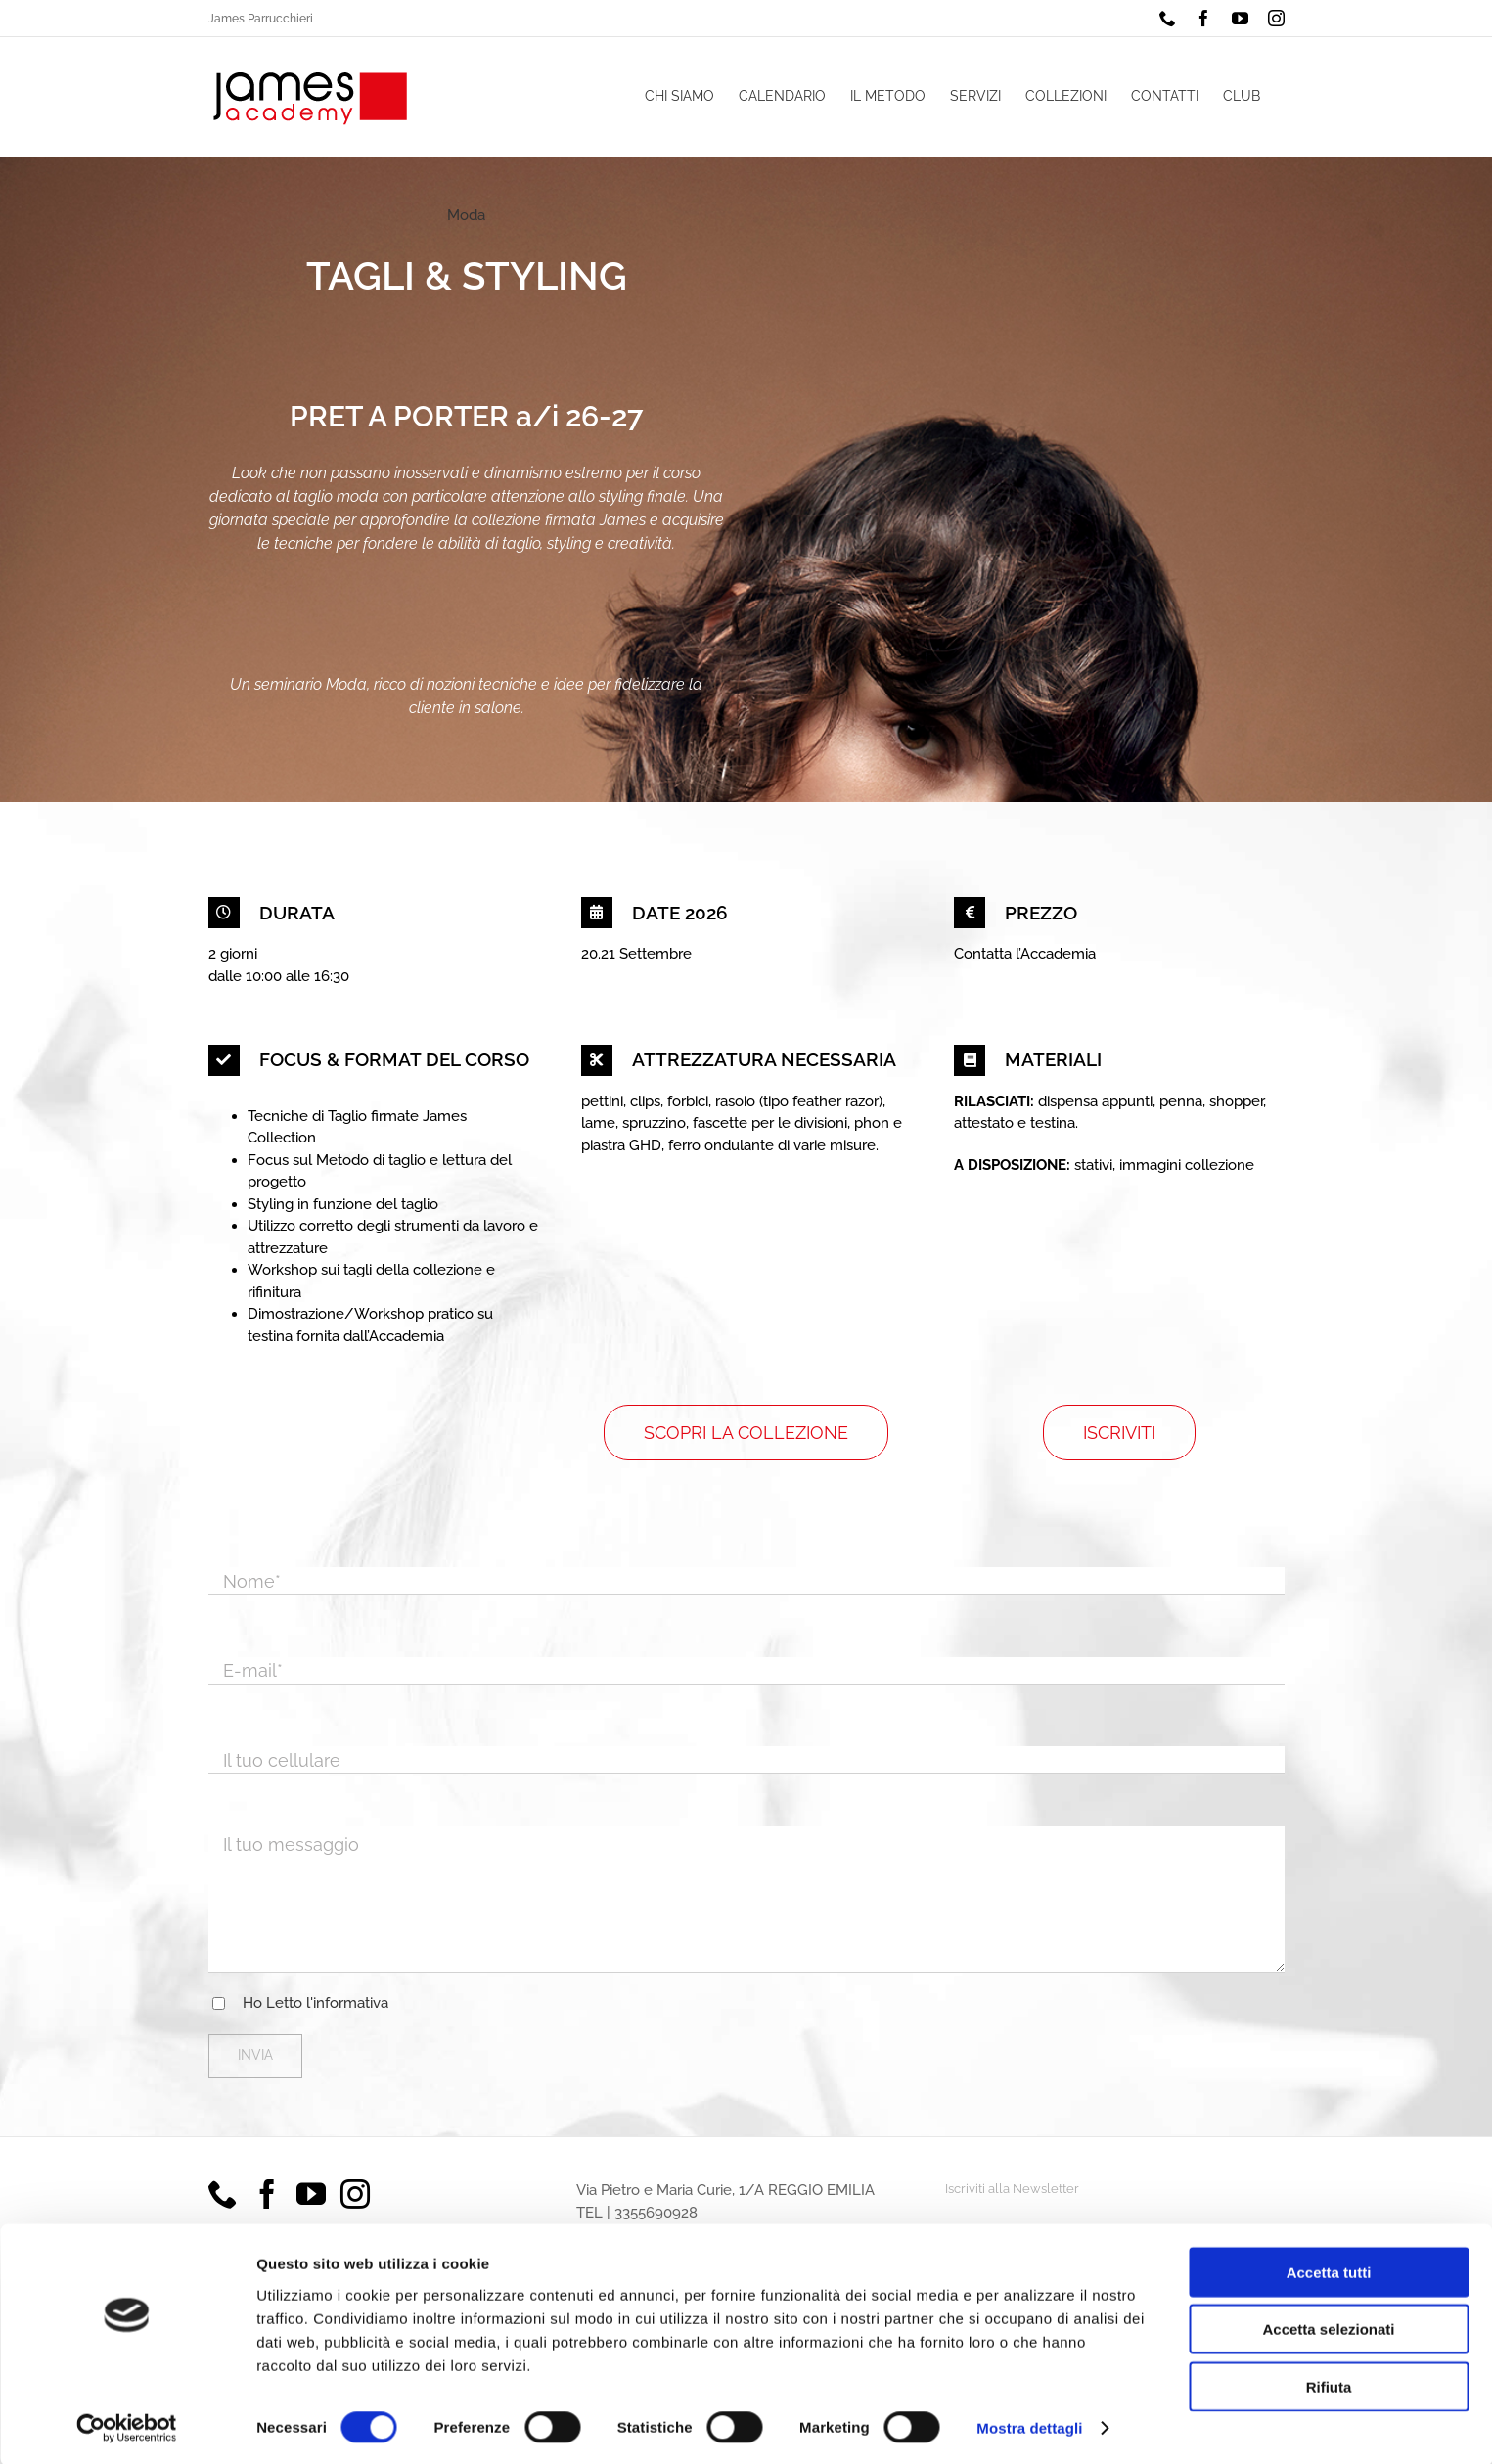 The image size is (1492, 2464). Describe the element at coordinates (315, 2003) in the screenshot. I see `Ho Letto l'informativa` at that location.